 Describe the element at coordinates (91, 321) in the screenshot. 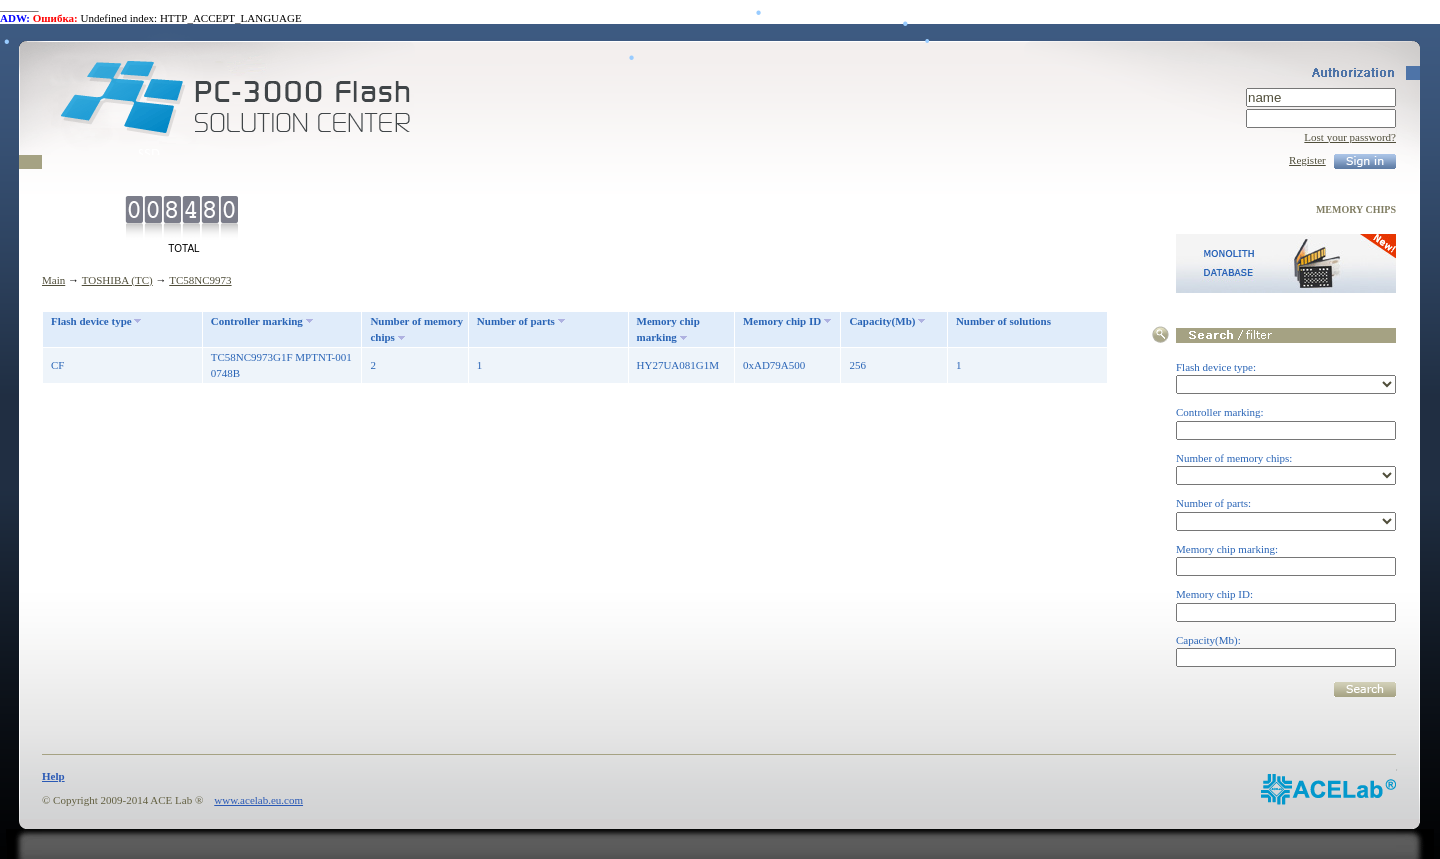

I see `Flash device type` at that location.